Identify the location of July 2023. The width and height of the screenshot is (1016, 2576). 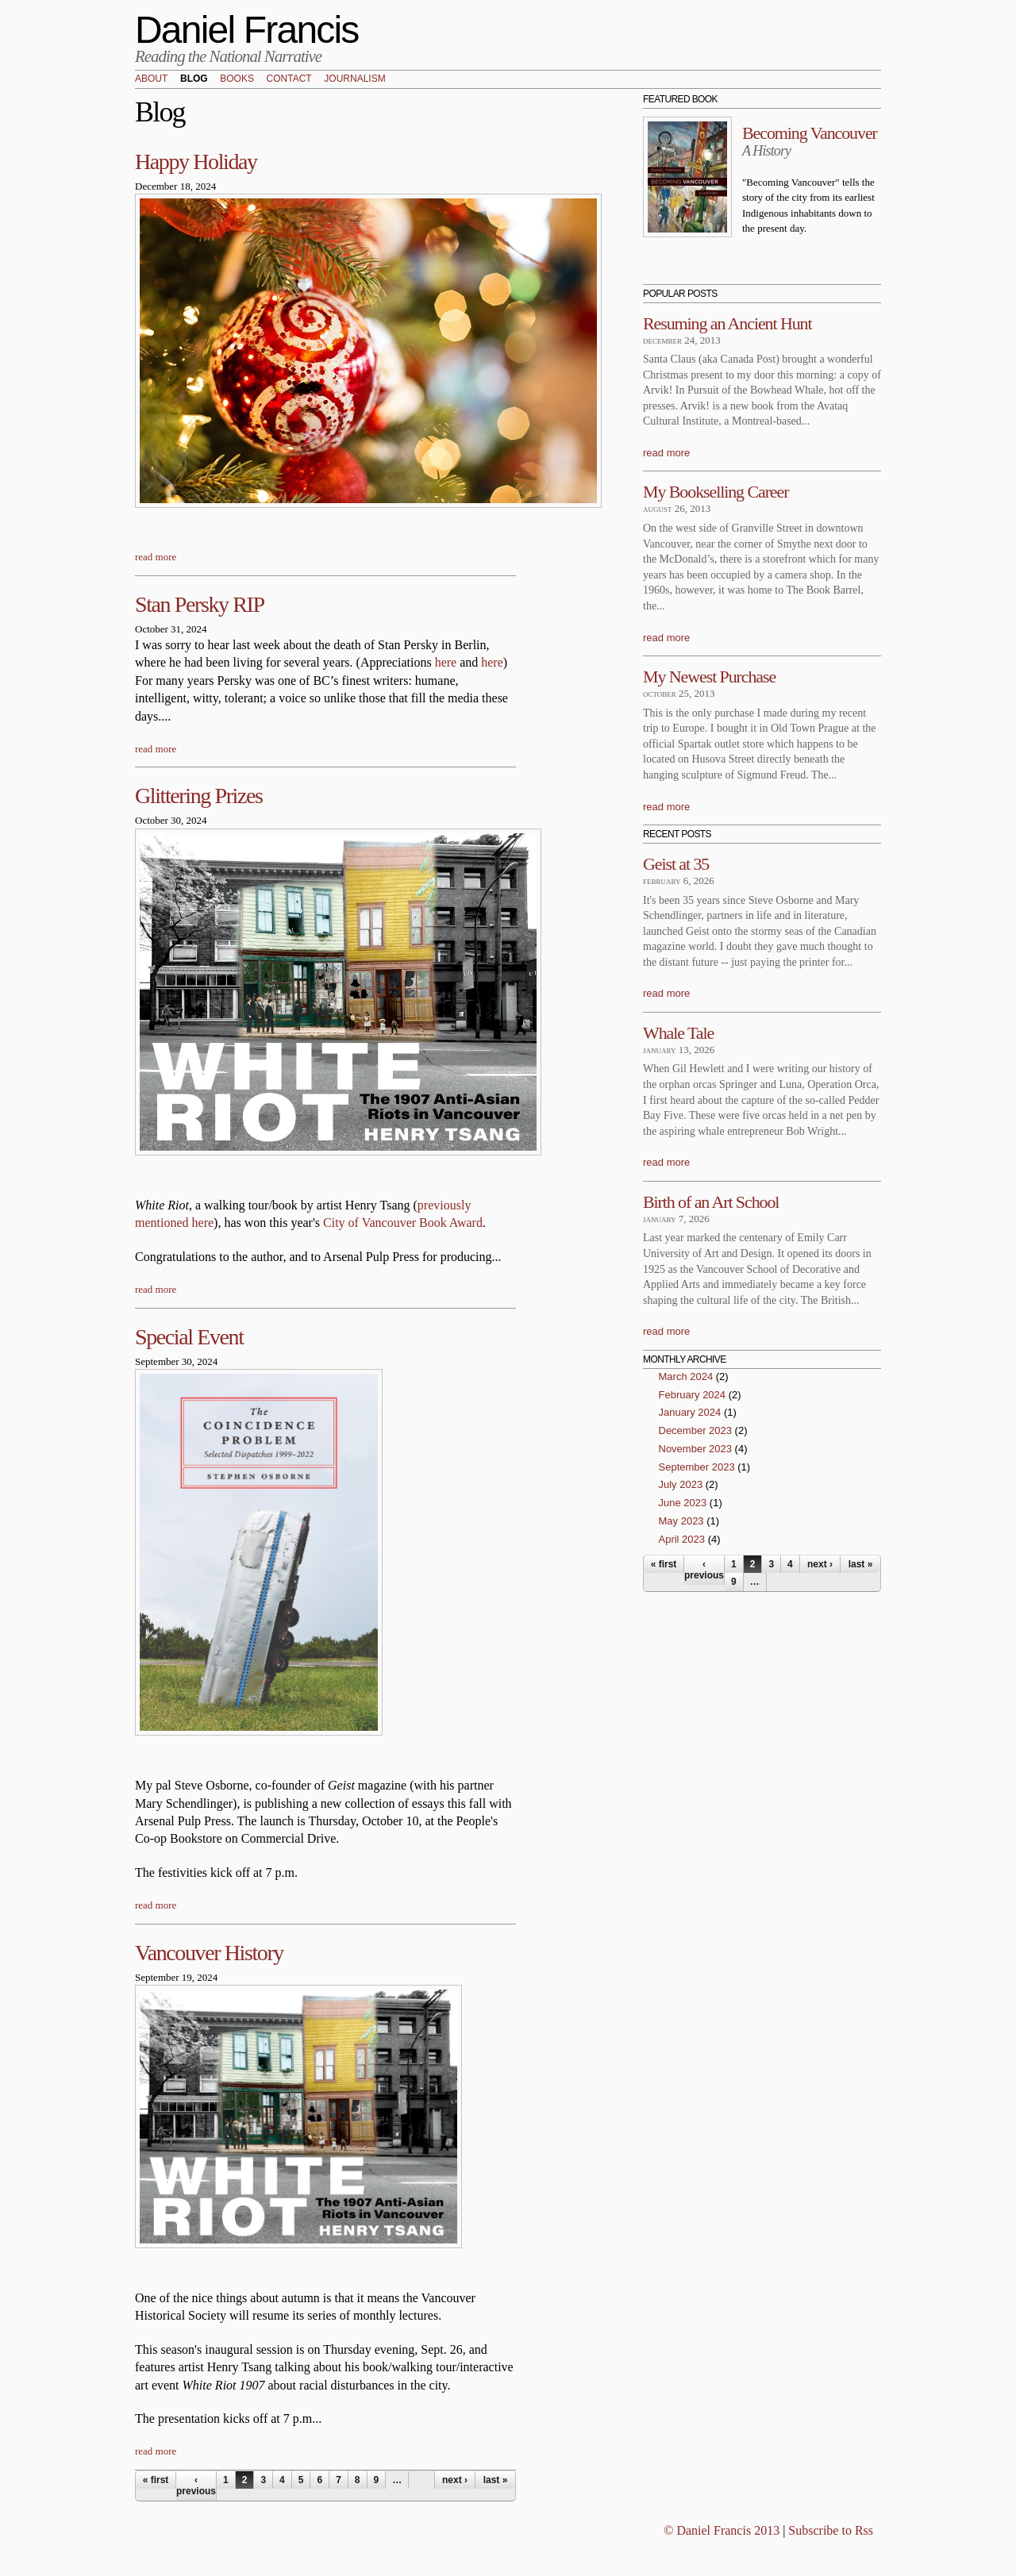
(681, 1484).